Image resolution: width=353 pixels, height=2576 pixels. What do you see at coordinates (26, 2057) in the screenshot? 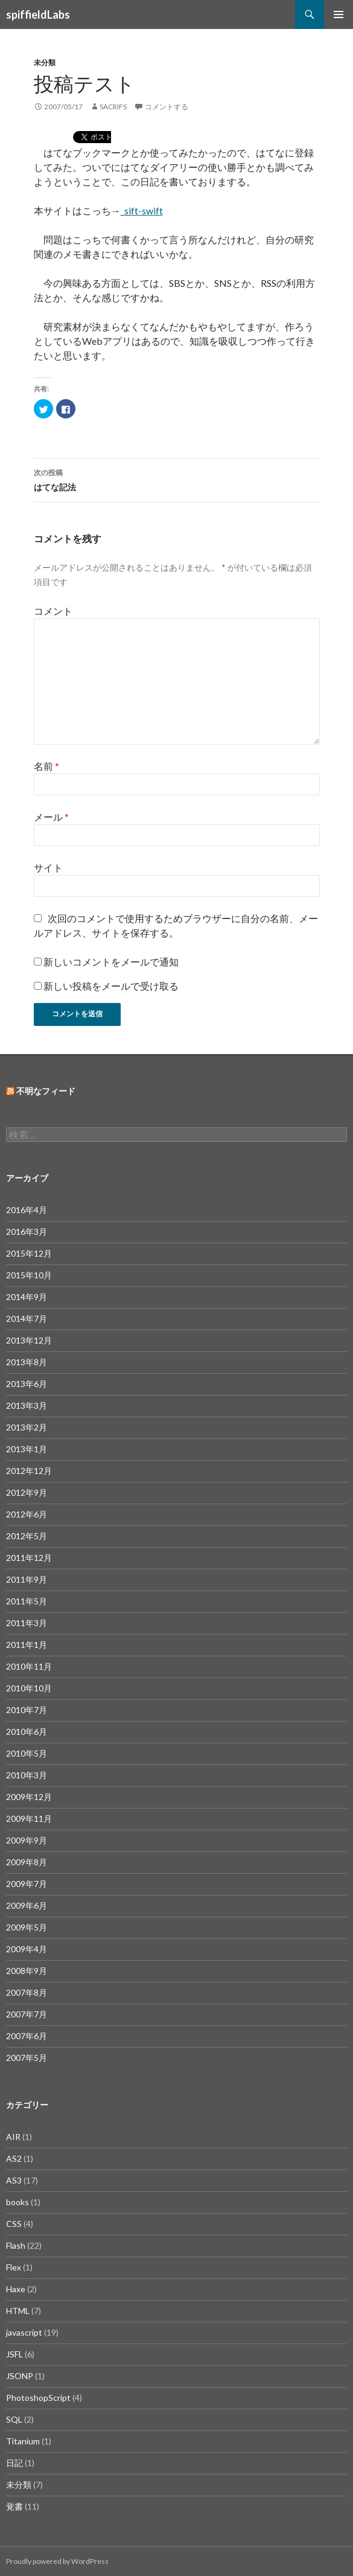
I see `2007年5月` at bounding box center [26, 2057].